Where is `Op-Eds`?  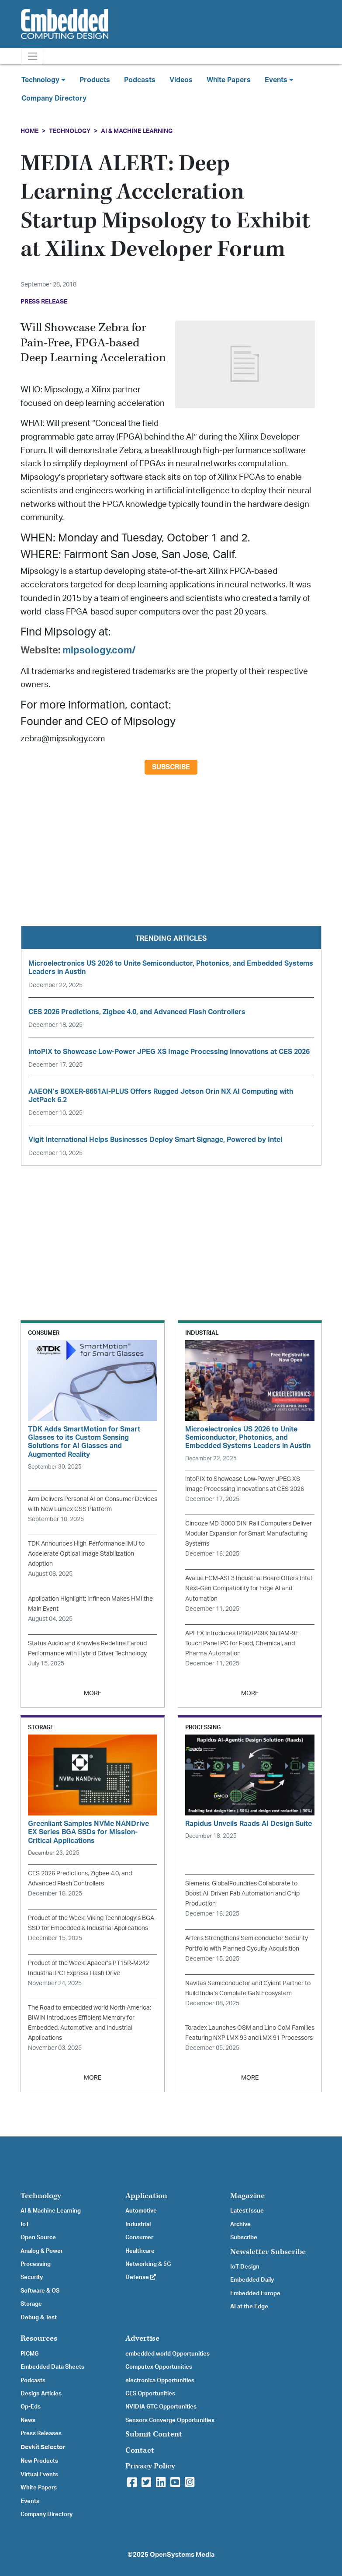
Op-Eds is located at coordinates (31, 2406).